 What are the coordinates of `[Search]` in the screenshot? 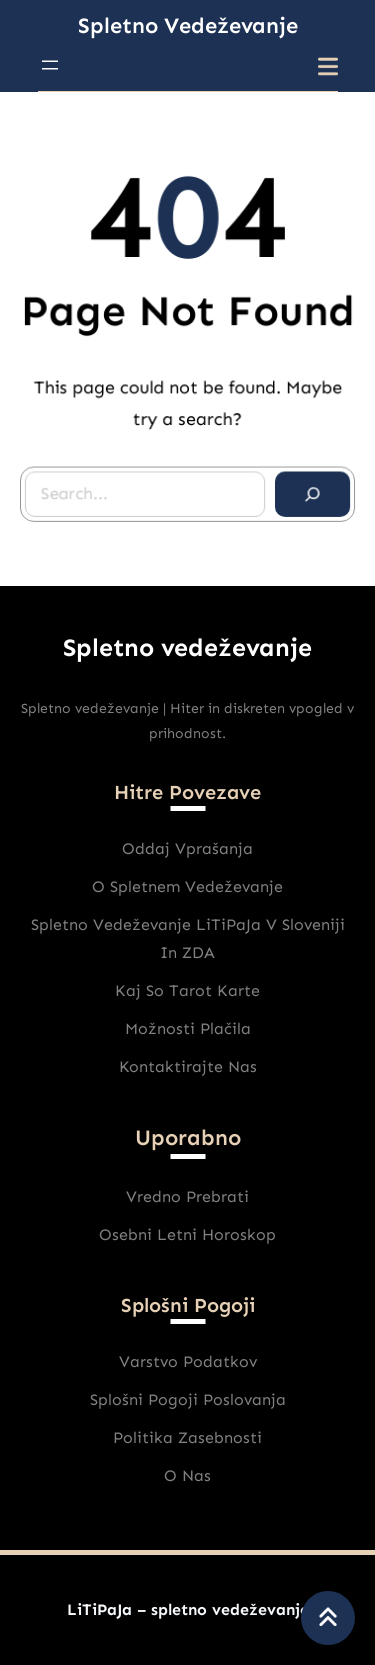 It's located at (311, 492).